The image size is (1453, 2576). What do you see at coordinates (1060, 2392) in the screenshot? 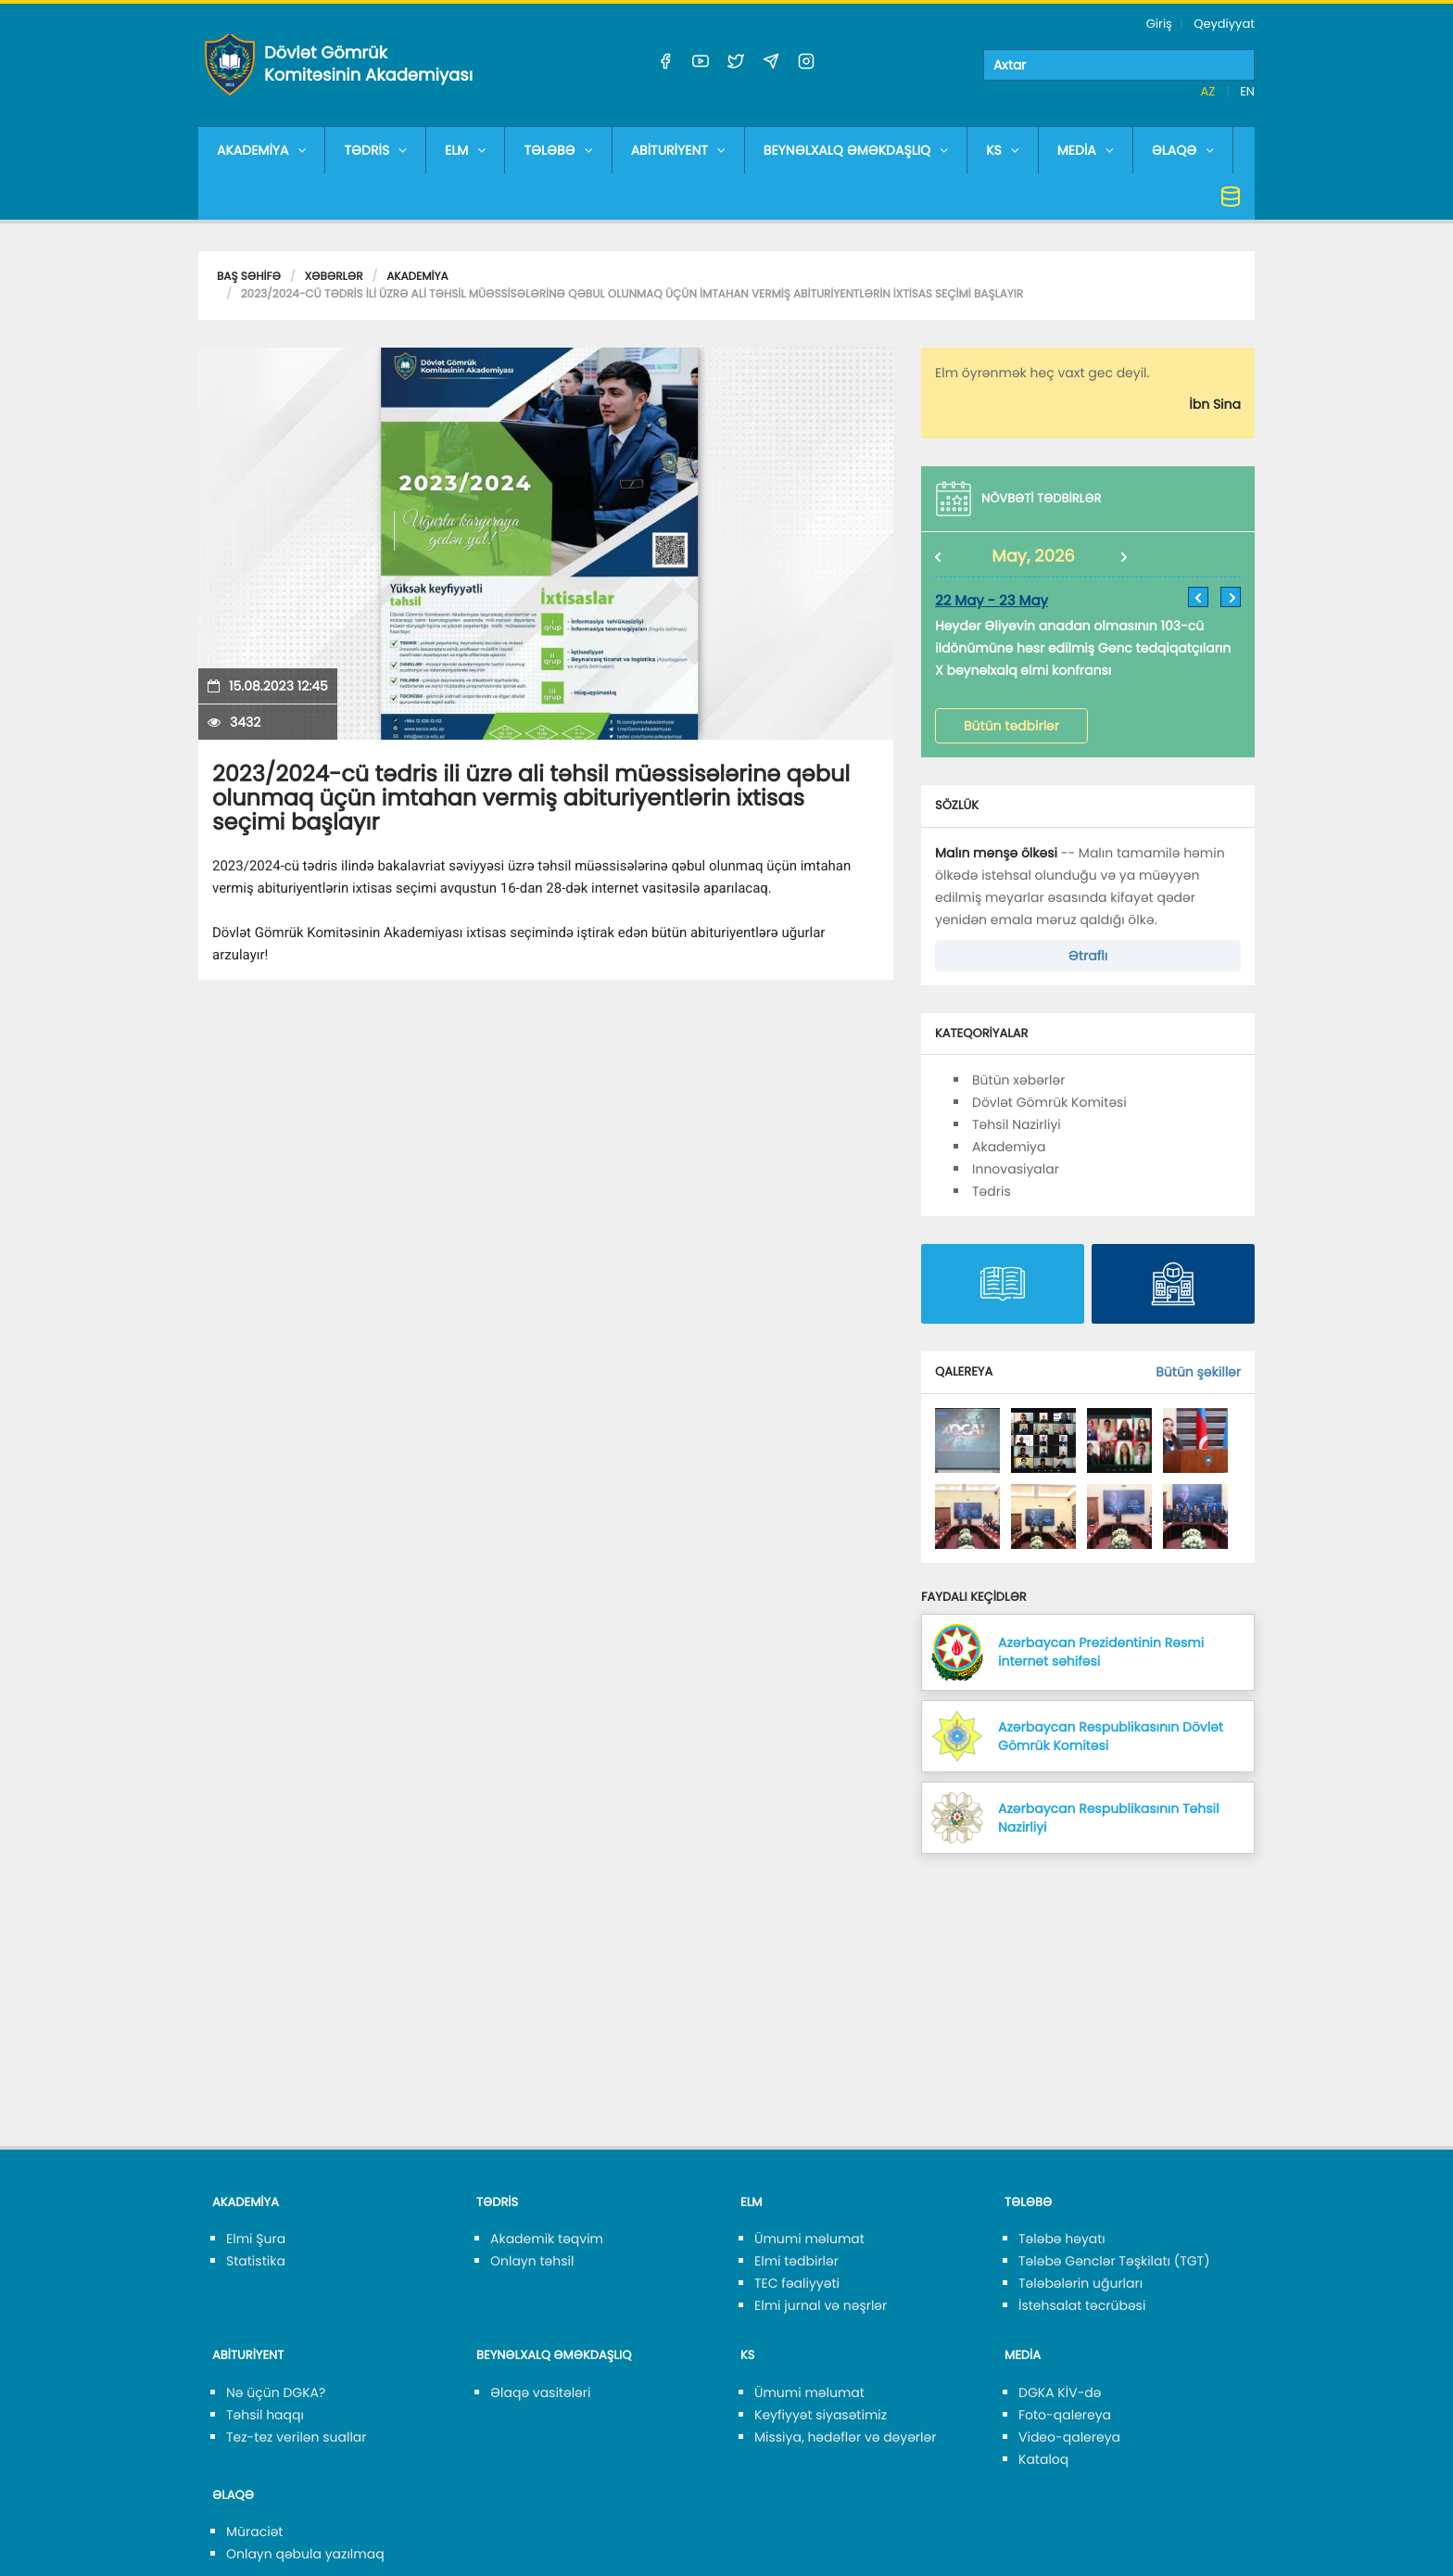
I see `DGKA KİV-də` at bounding box center [1060, 2392].